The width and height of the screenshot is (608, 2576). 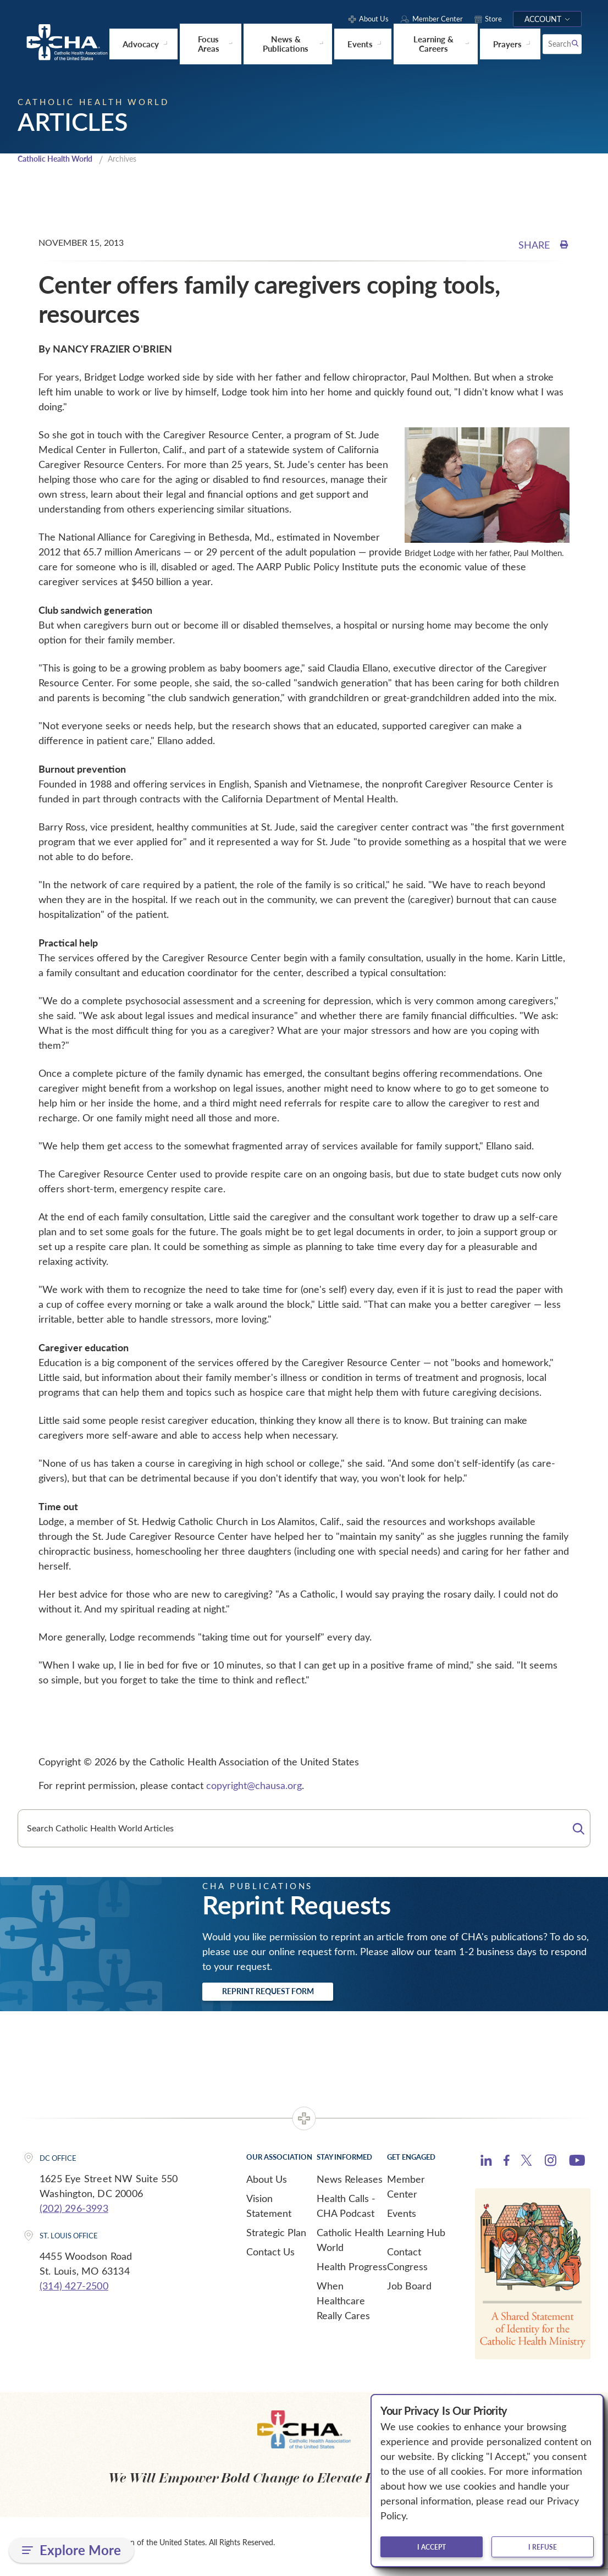 What do you see at coordinates (352, 2273) in the screenshot?
I see `Health Progress` at bounding box center [352, 2273].